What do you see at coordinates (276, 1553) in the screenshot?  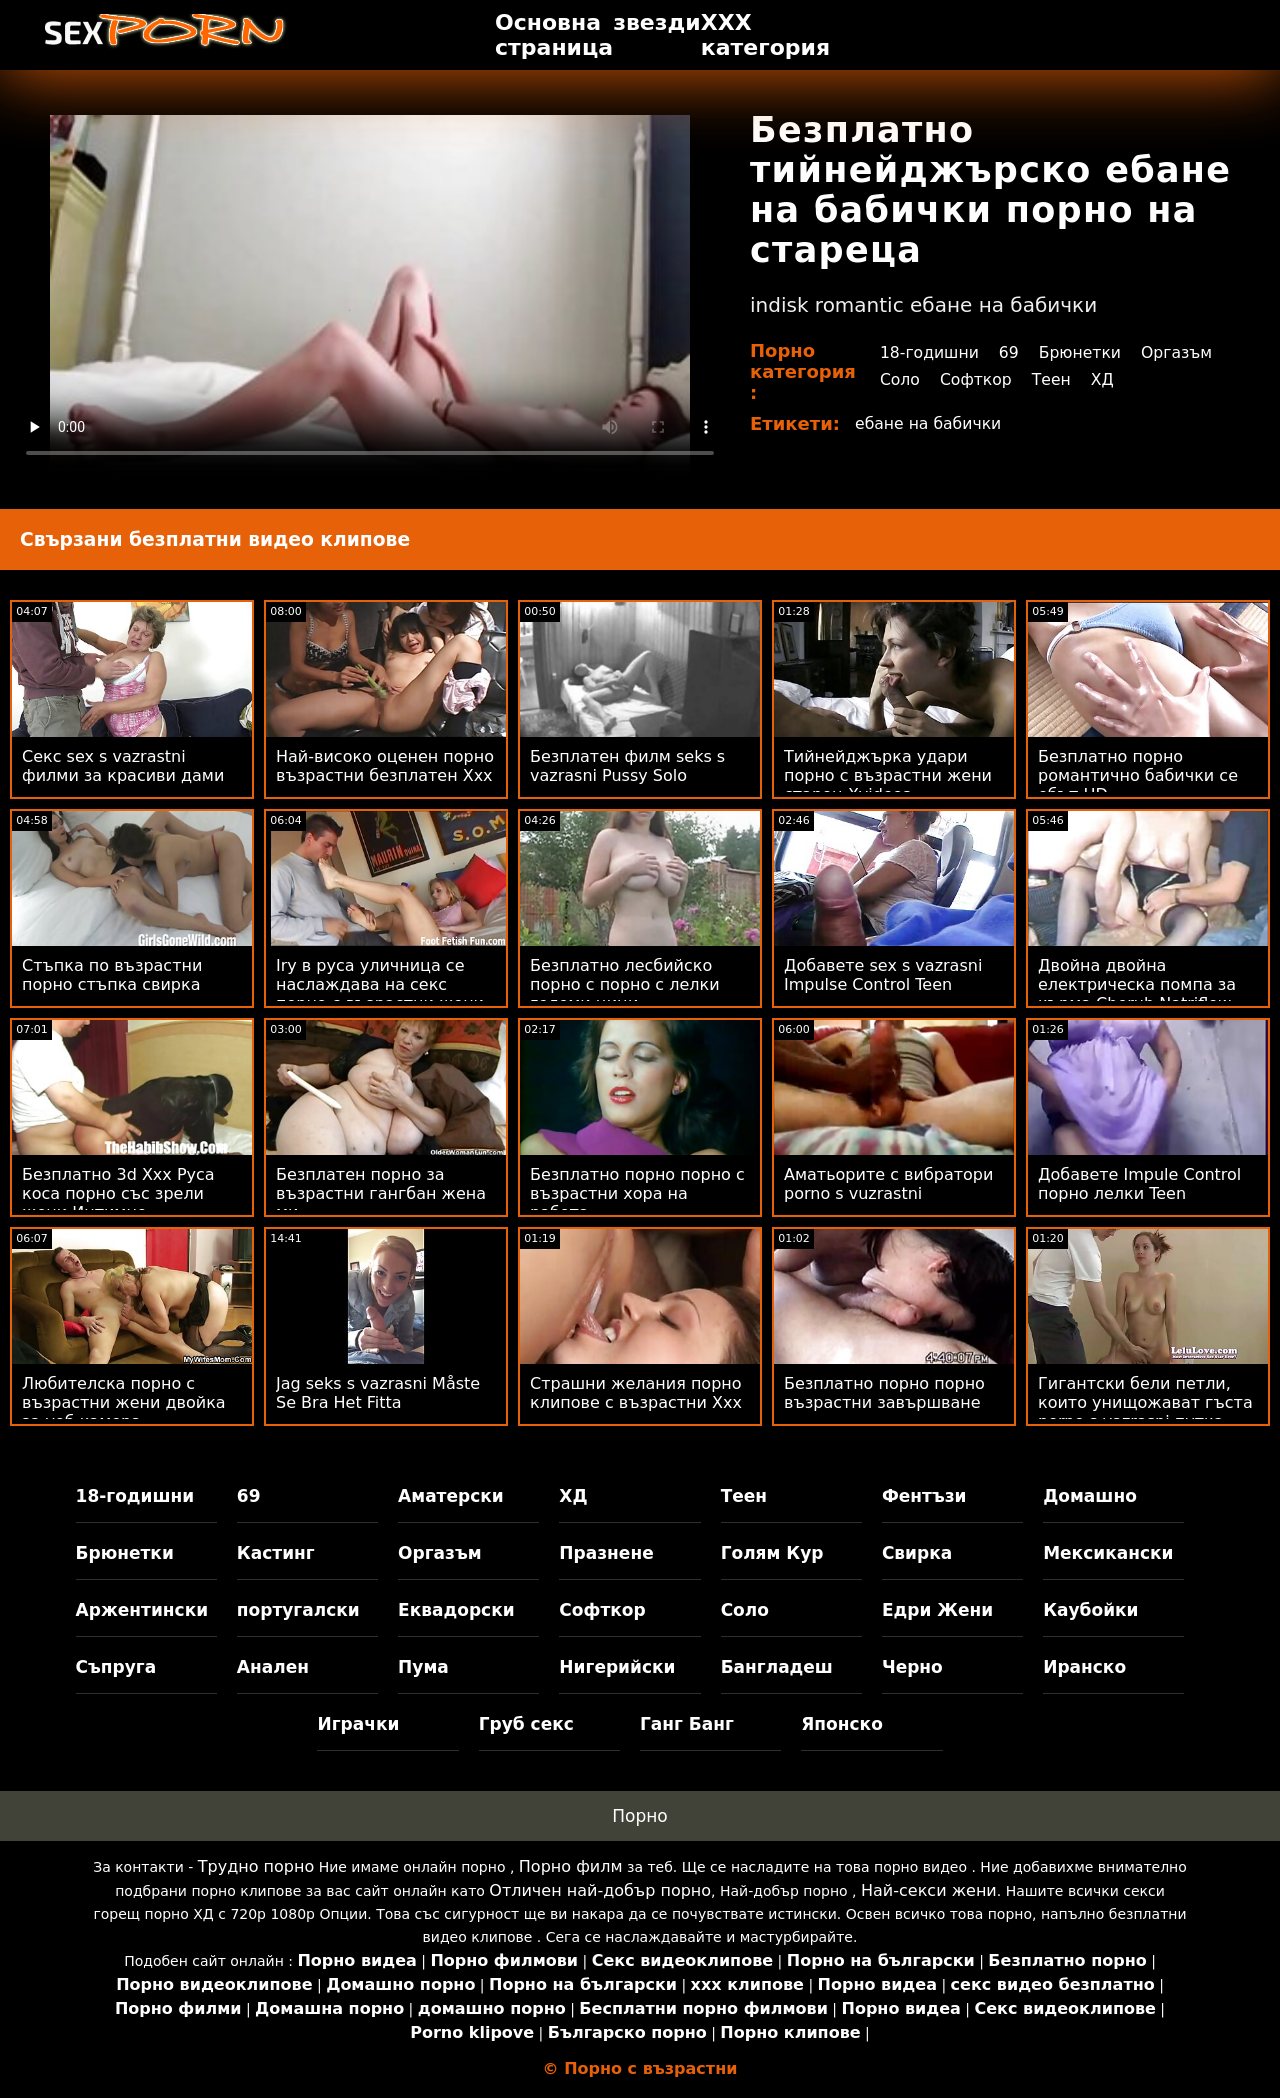 I see `Кастинг` at bounding box center [276, 1553].